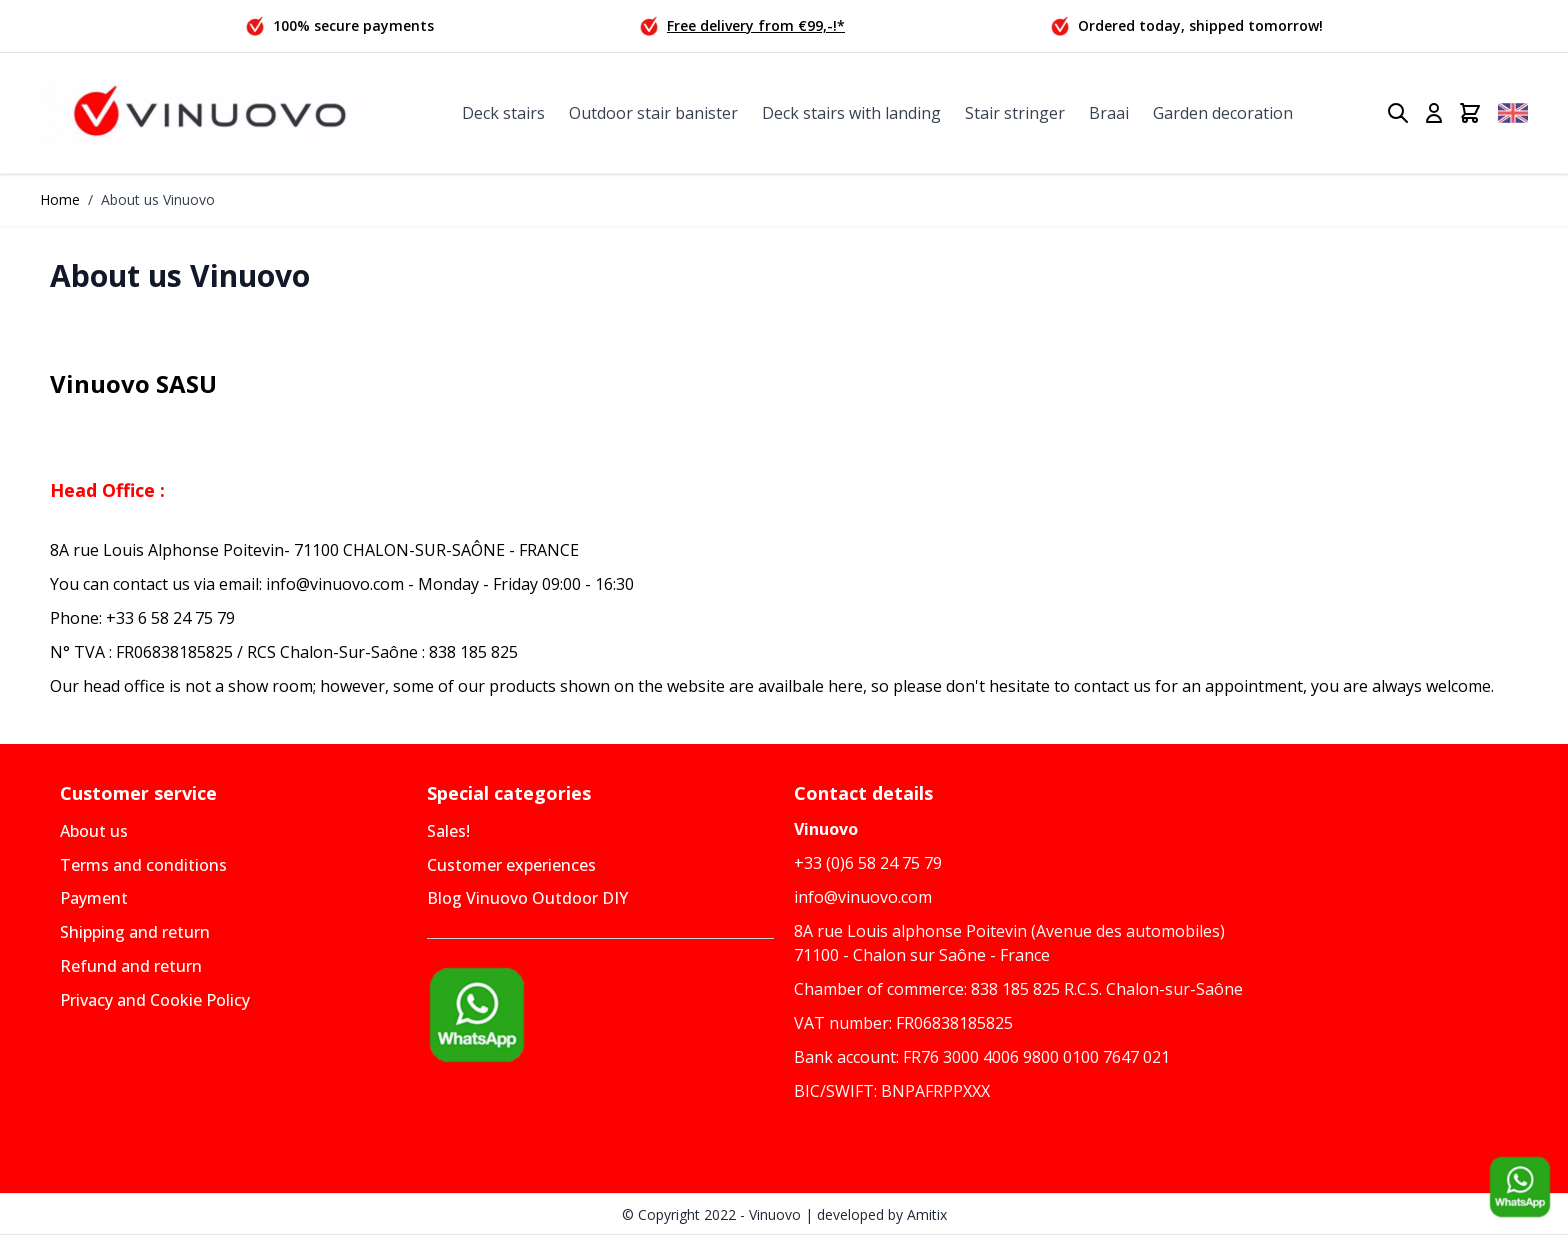  I want to click on Home, so click(60, 199).